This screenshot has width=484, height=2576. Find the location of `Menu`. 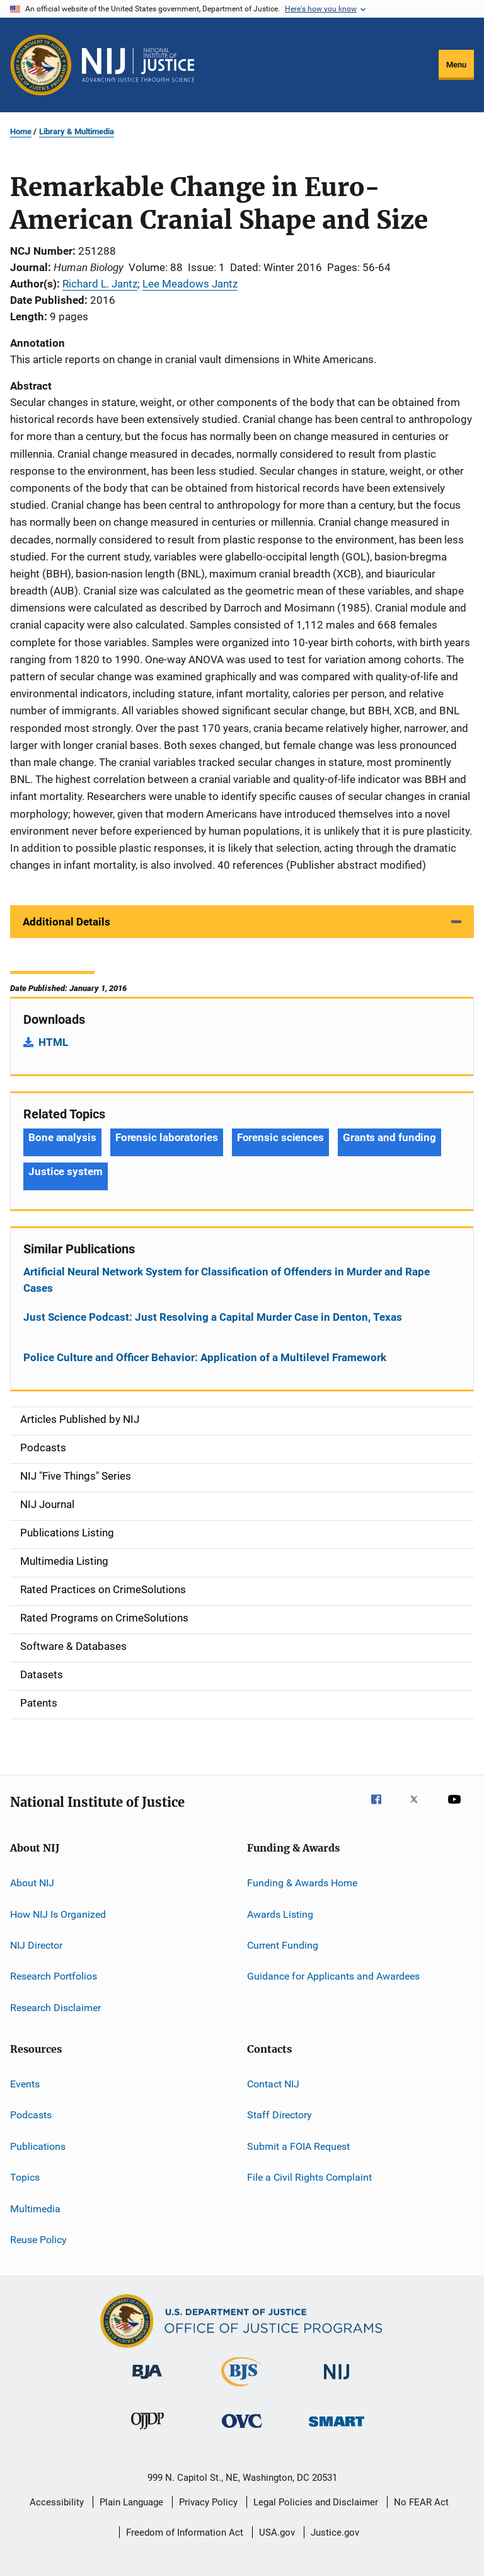

Menu is located at coordinates (456, 64).